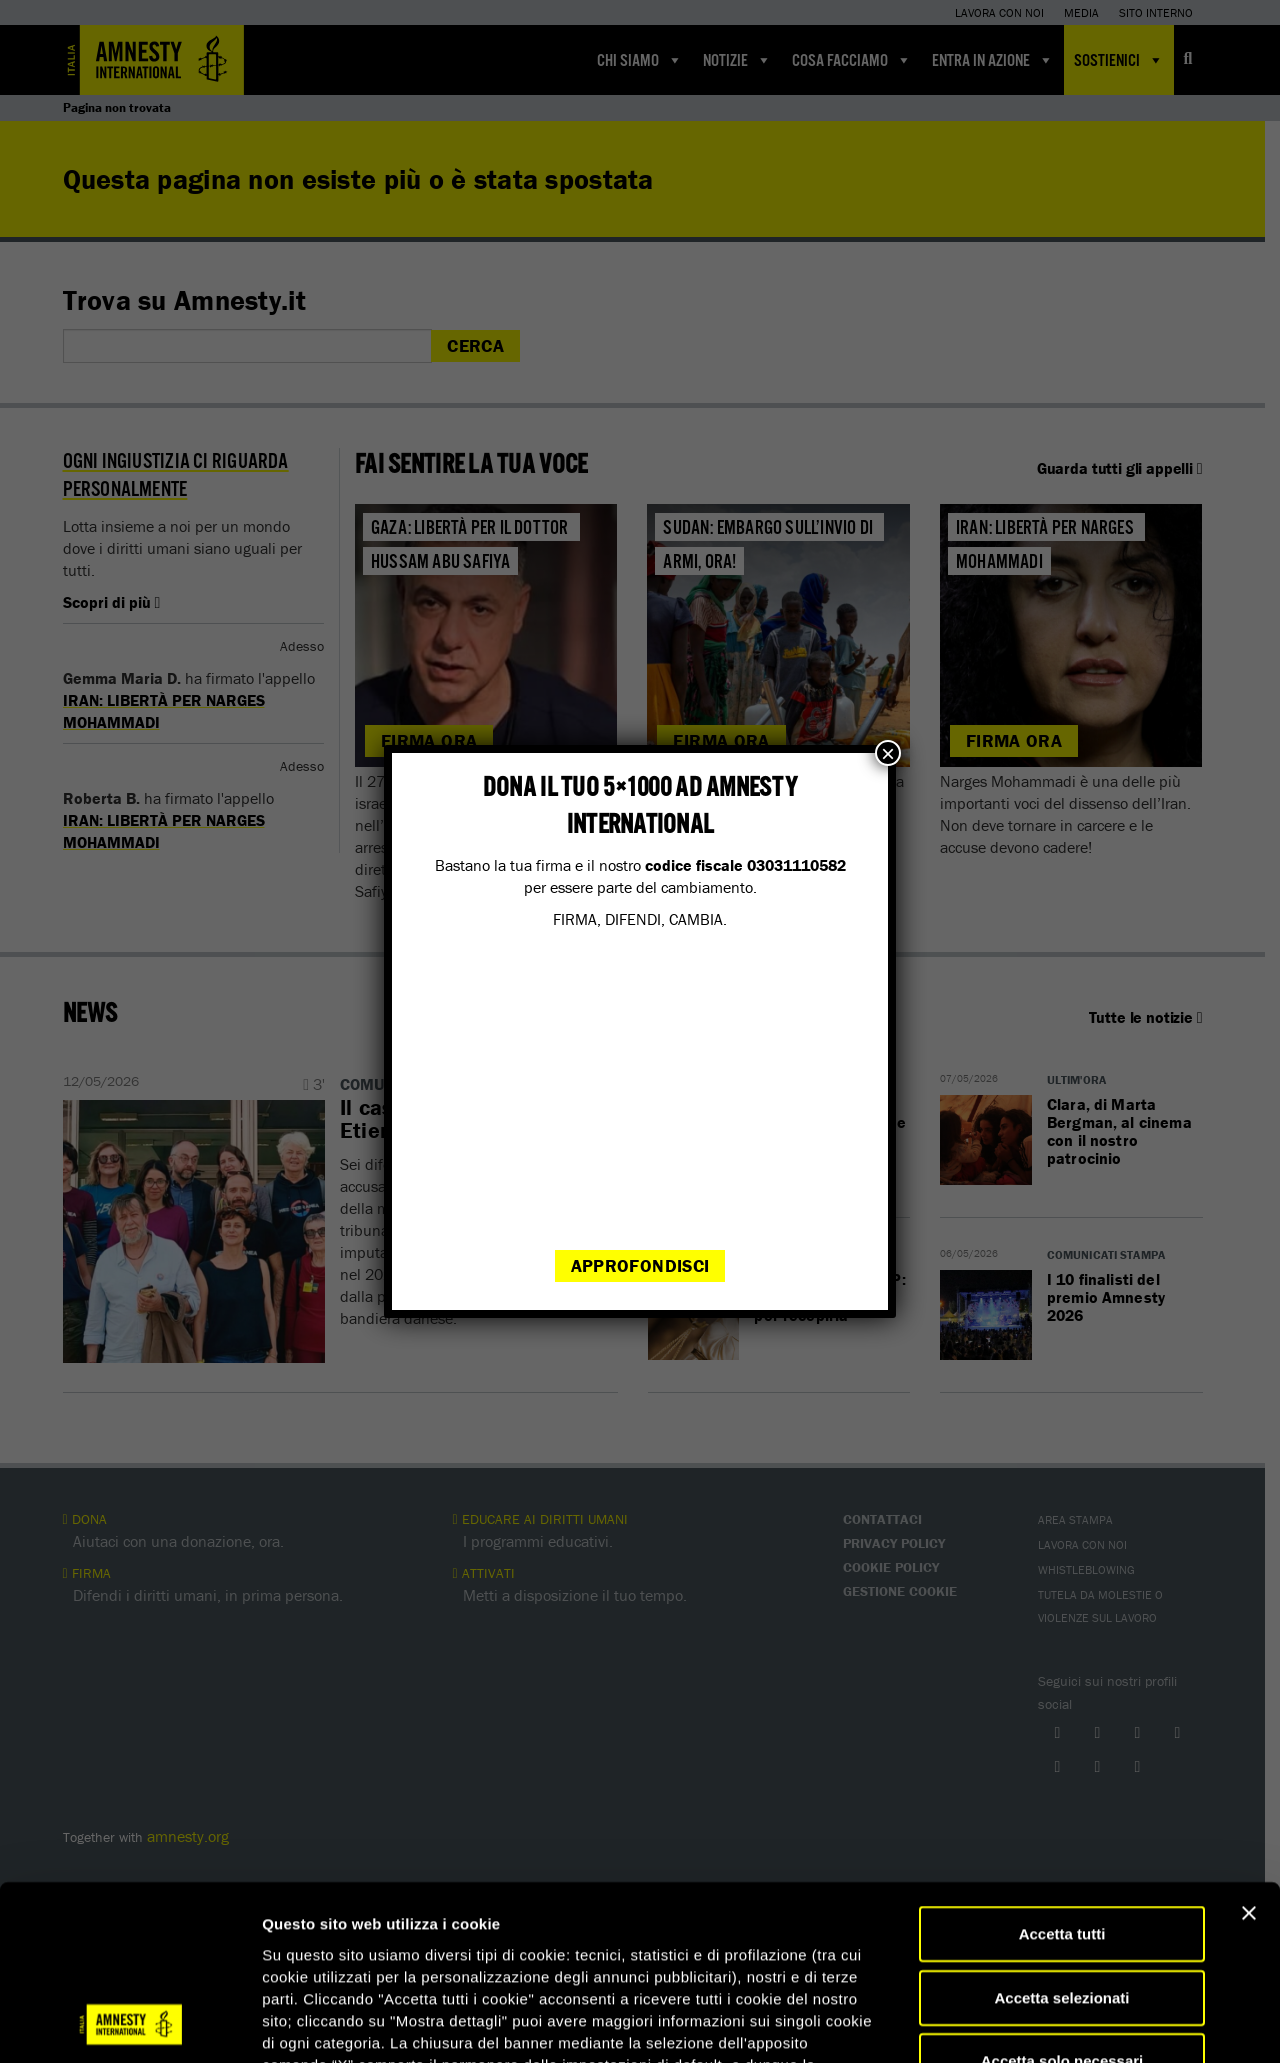 Image resolution: width=1280 pixels, height=2063 pixels. What do you see at coordinates (888, 753) in the screenshot?
I see `× [Chiudi]` at bounding box center [888, 753].